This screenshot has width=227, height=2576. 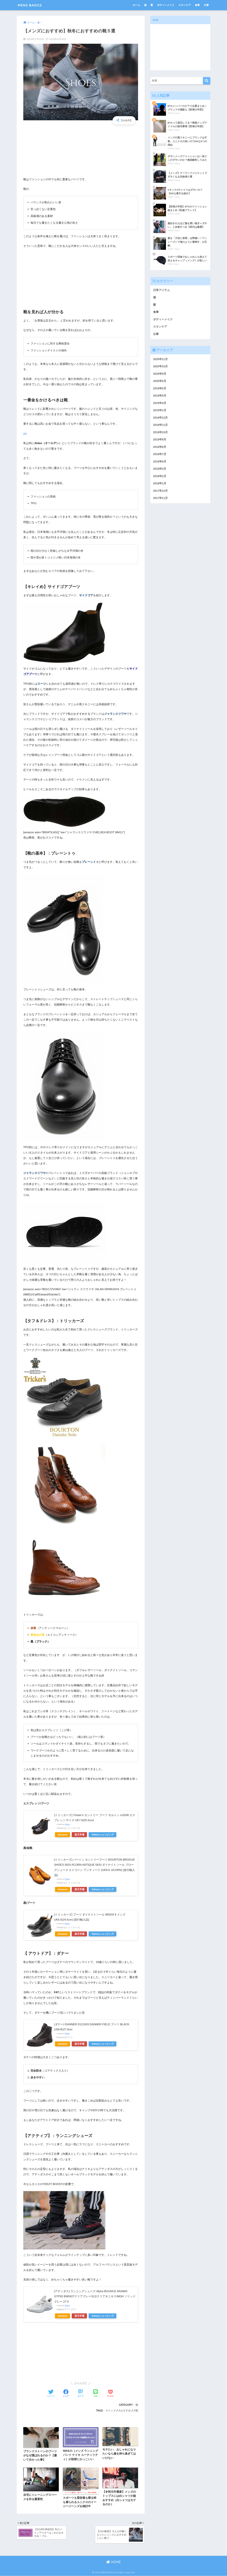 I want to click on 2018年1月, so click(x=159, y=484).